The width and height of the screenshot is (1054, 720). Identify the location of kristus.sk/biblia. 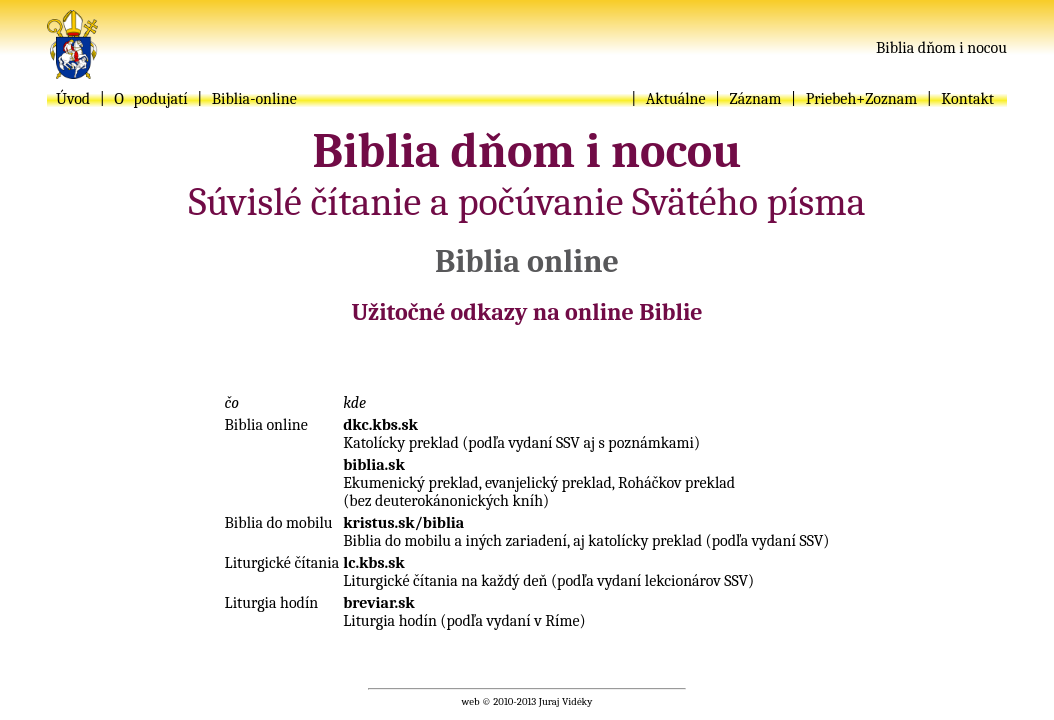
(403, 523).